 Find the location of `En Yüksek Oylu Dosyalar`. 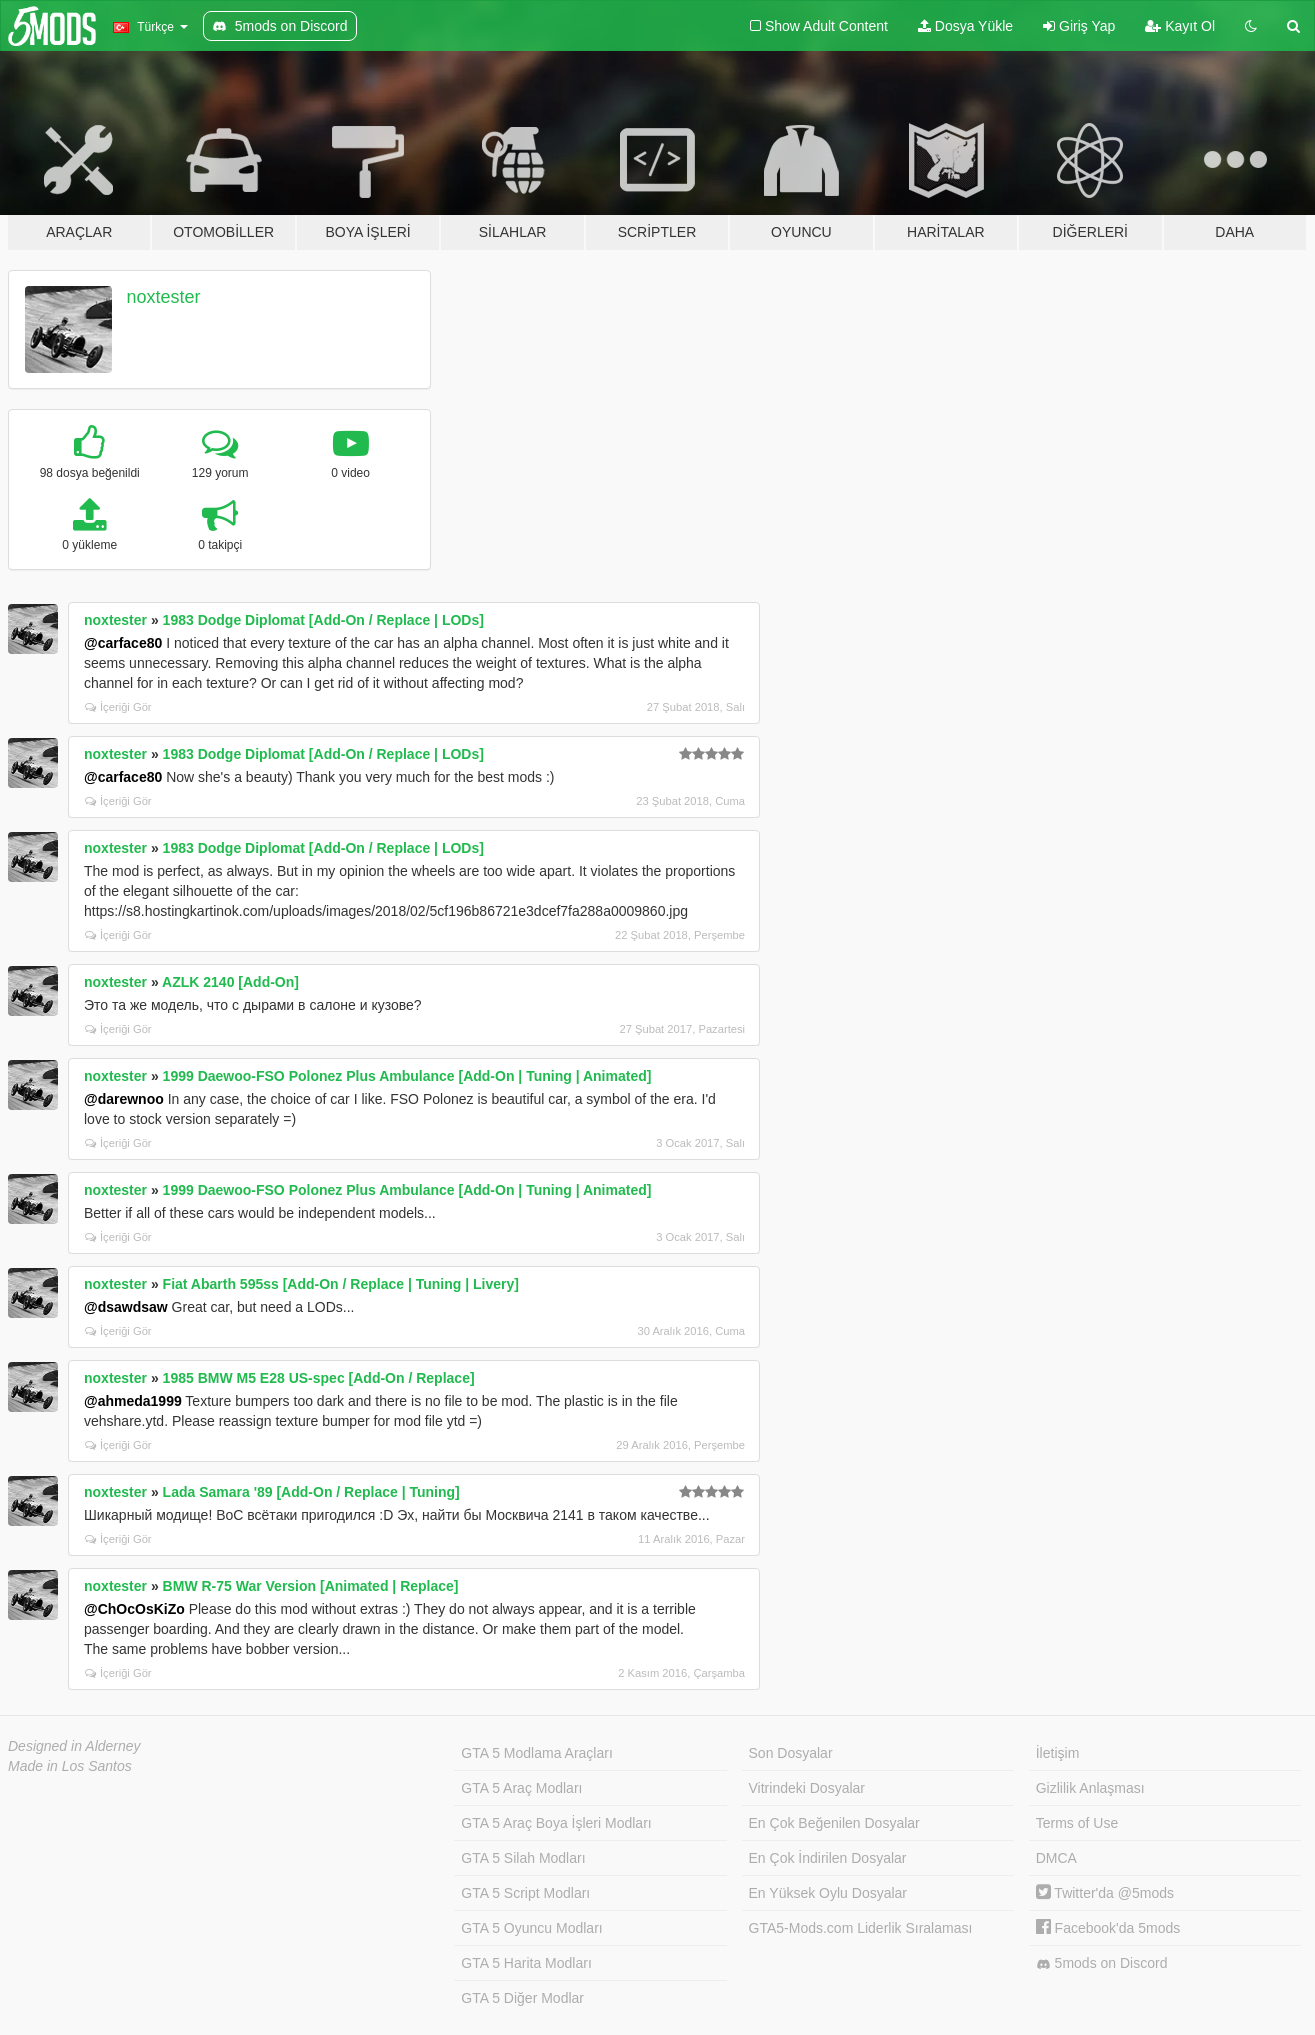

En Yüksek Oylu Dosyalar is located at coordinates (828, 1893).